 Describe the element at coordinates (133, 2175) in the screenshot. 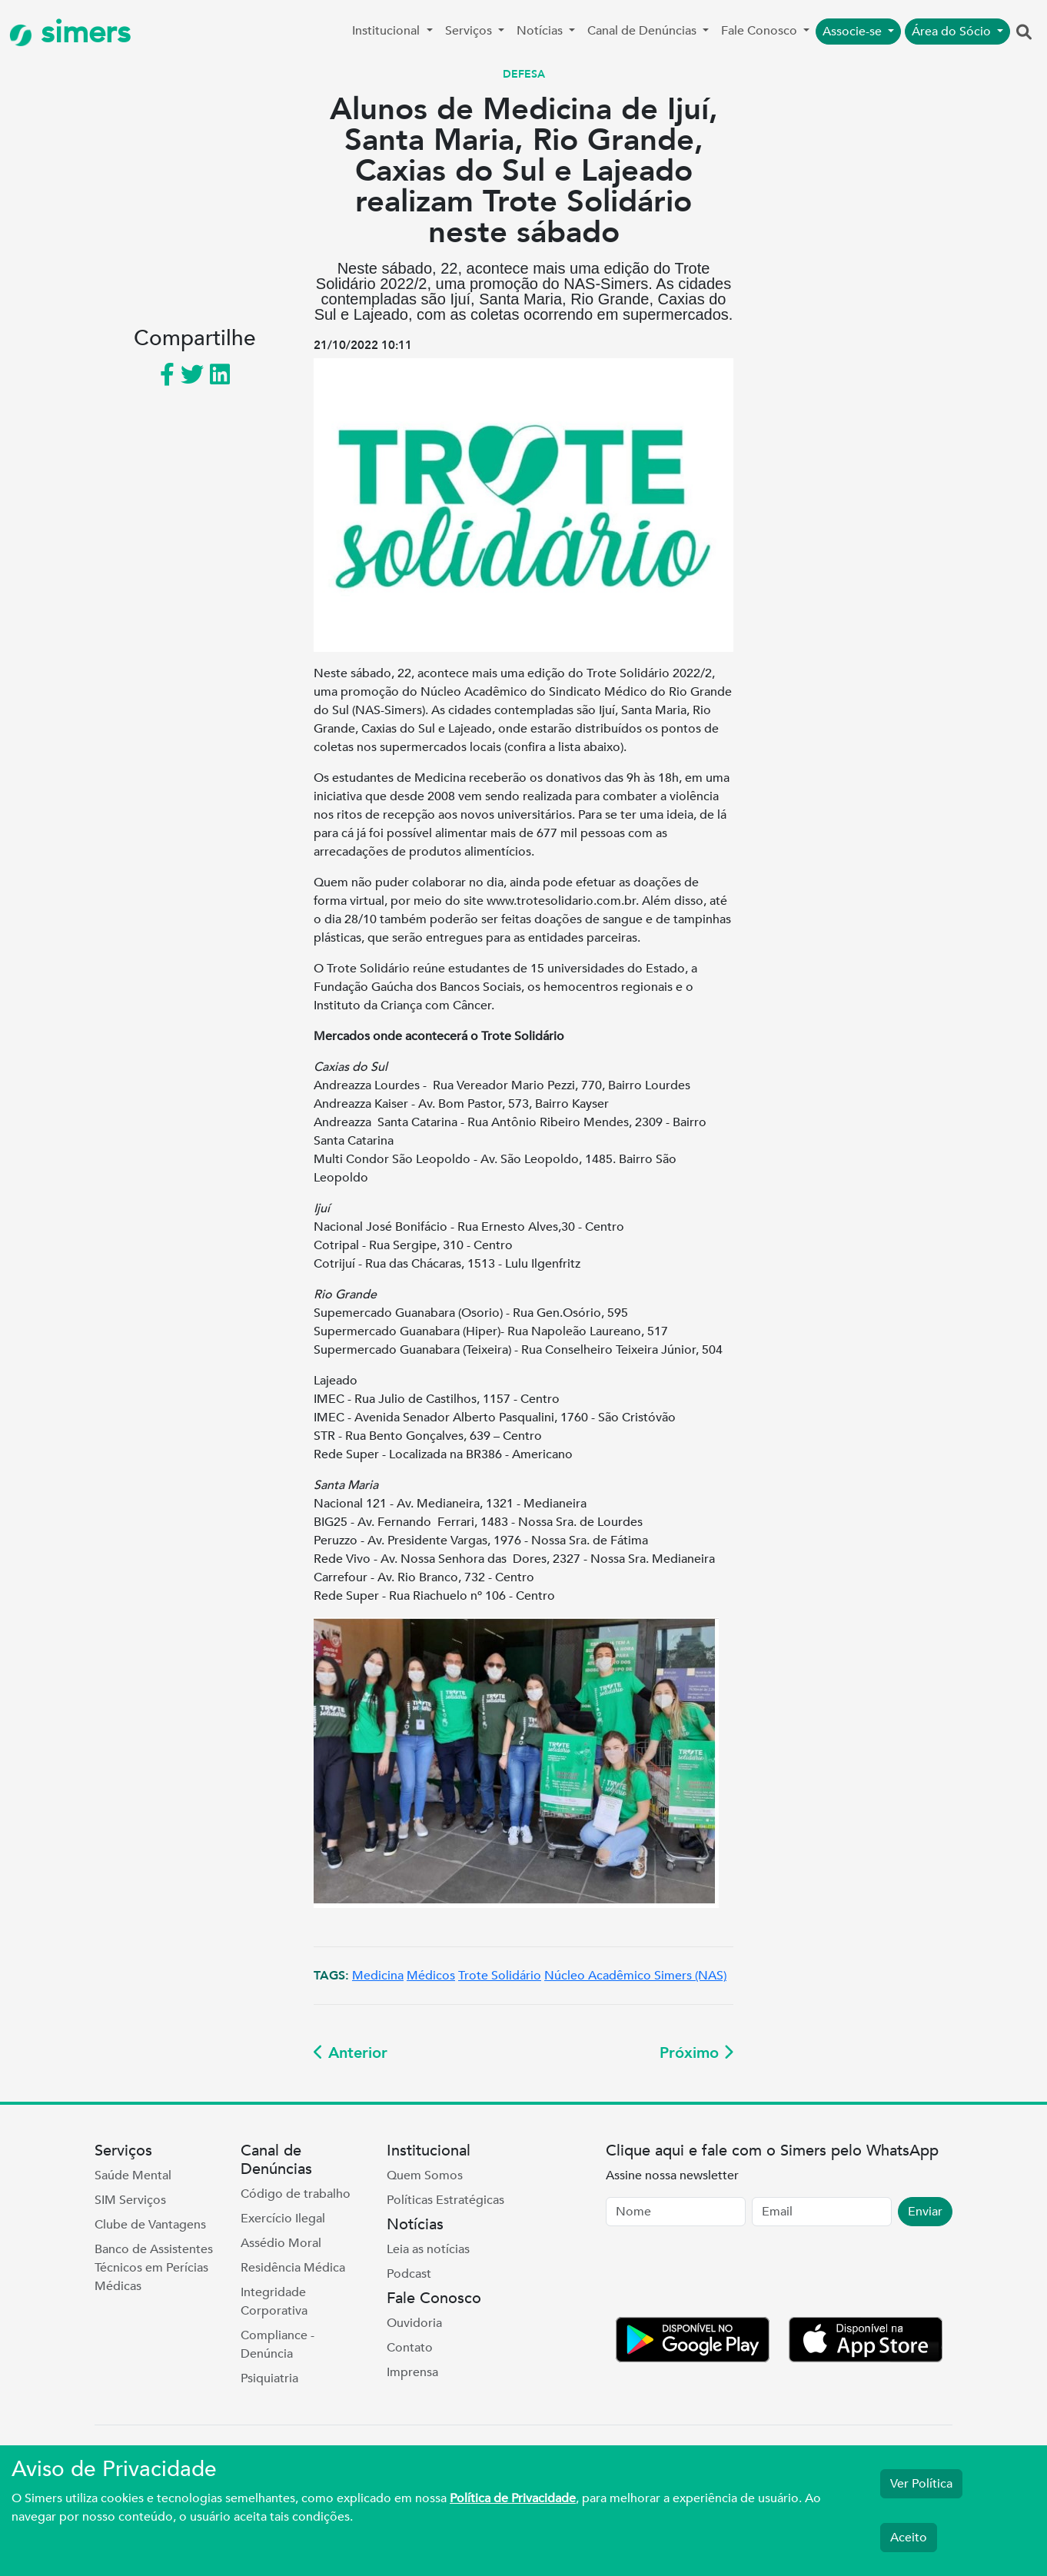

I see `Saúde Mental` at that location.